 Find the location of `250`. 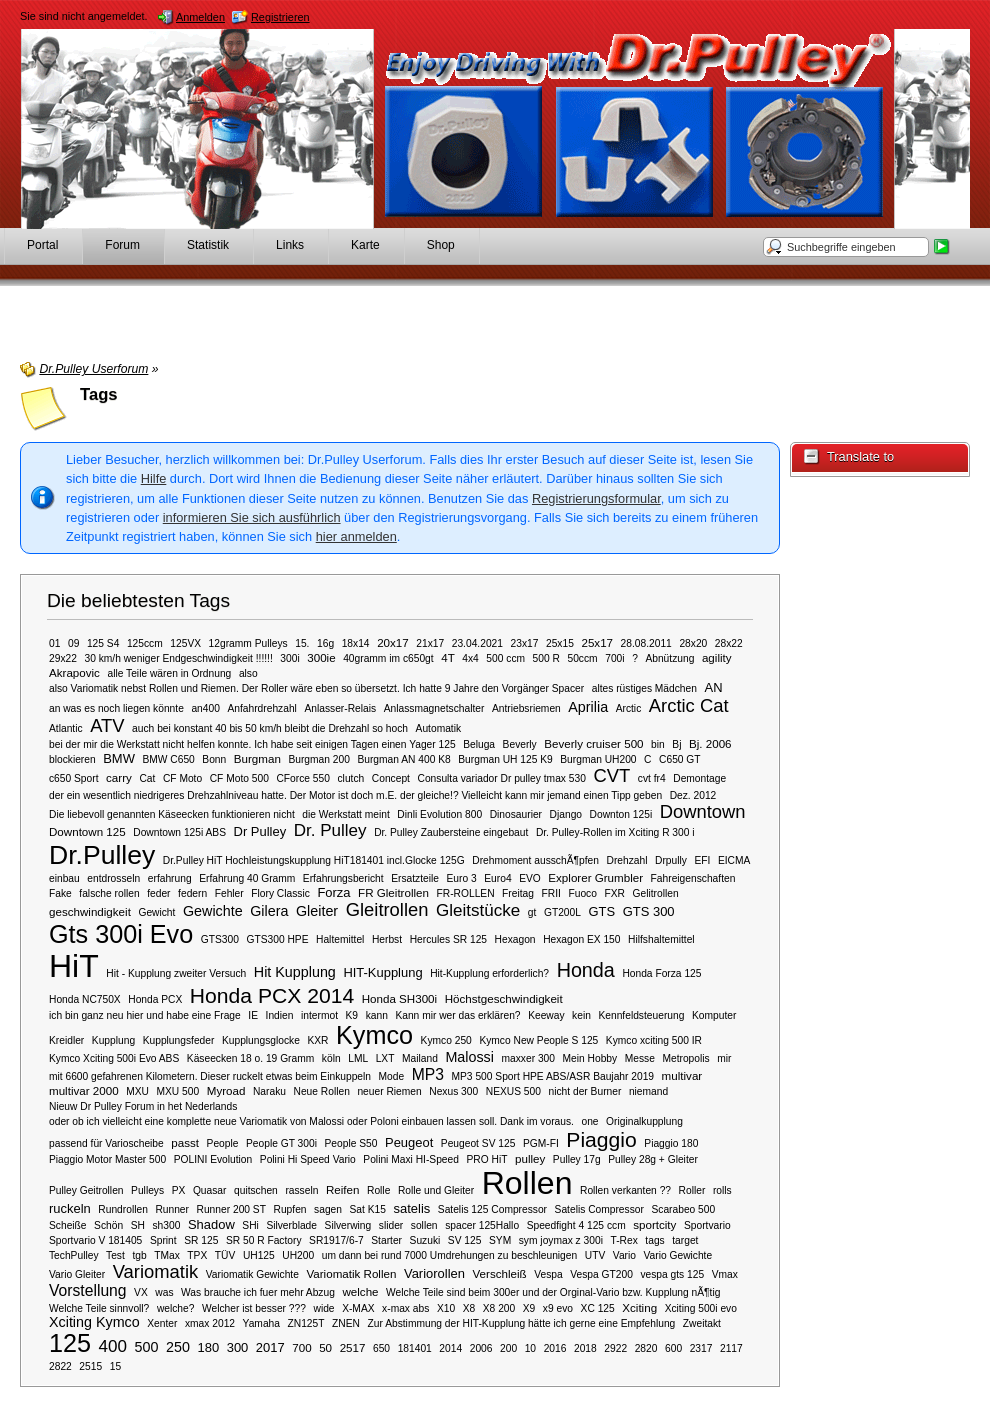

250 is located at coordinates (178, 1347).